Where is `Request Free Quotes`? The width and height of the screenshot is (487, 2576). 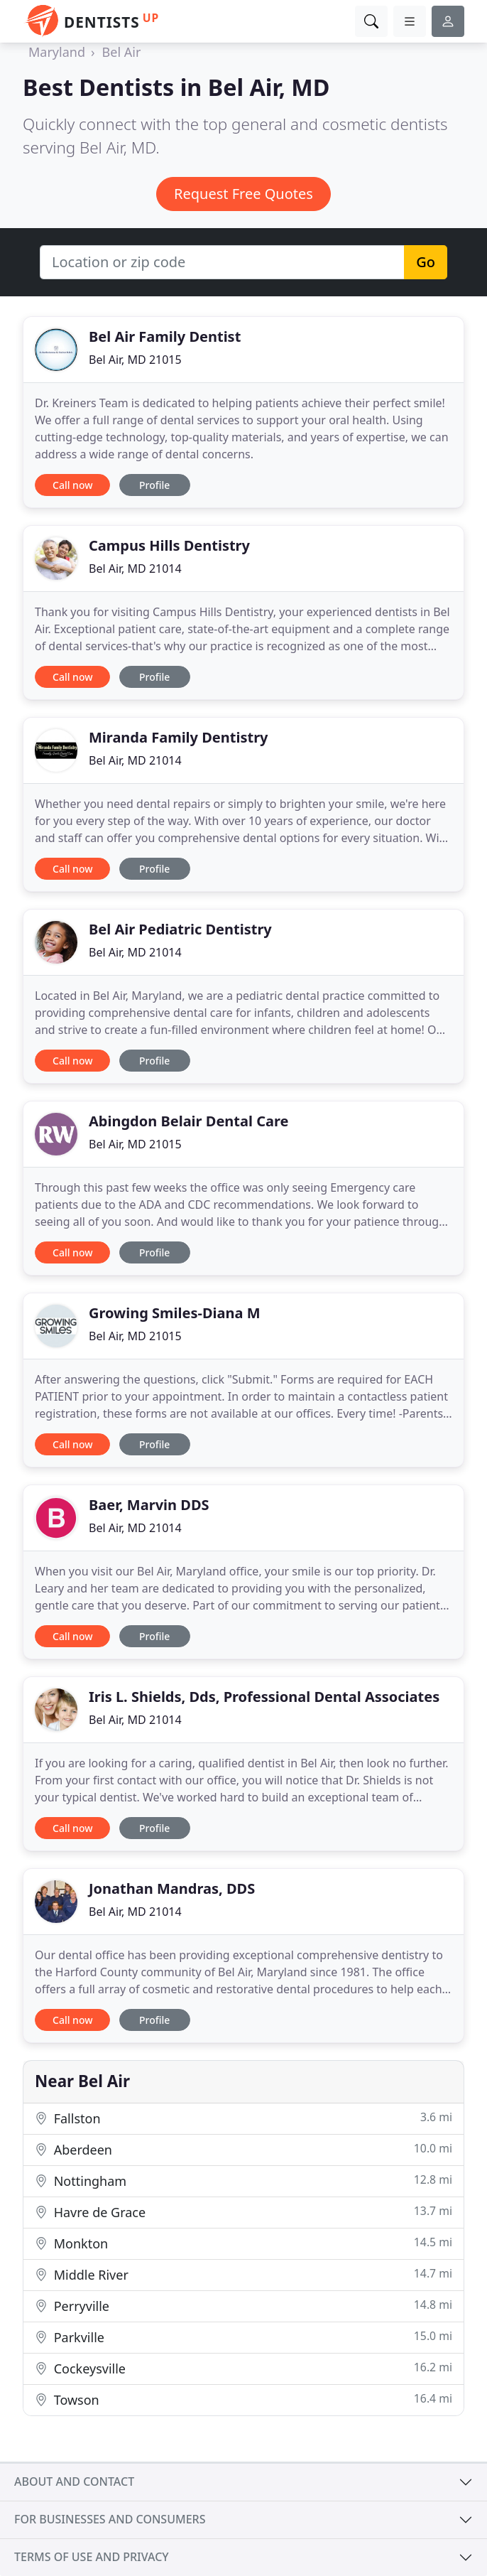
Request Free Quotes is located at coordinates (243, 193).